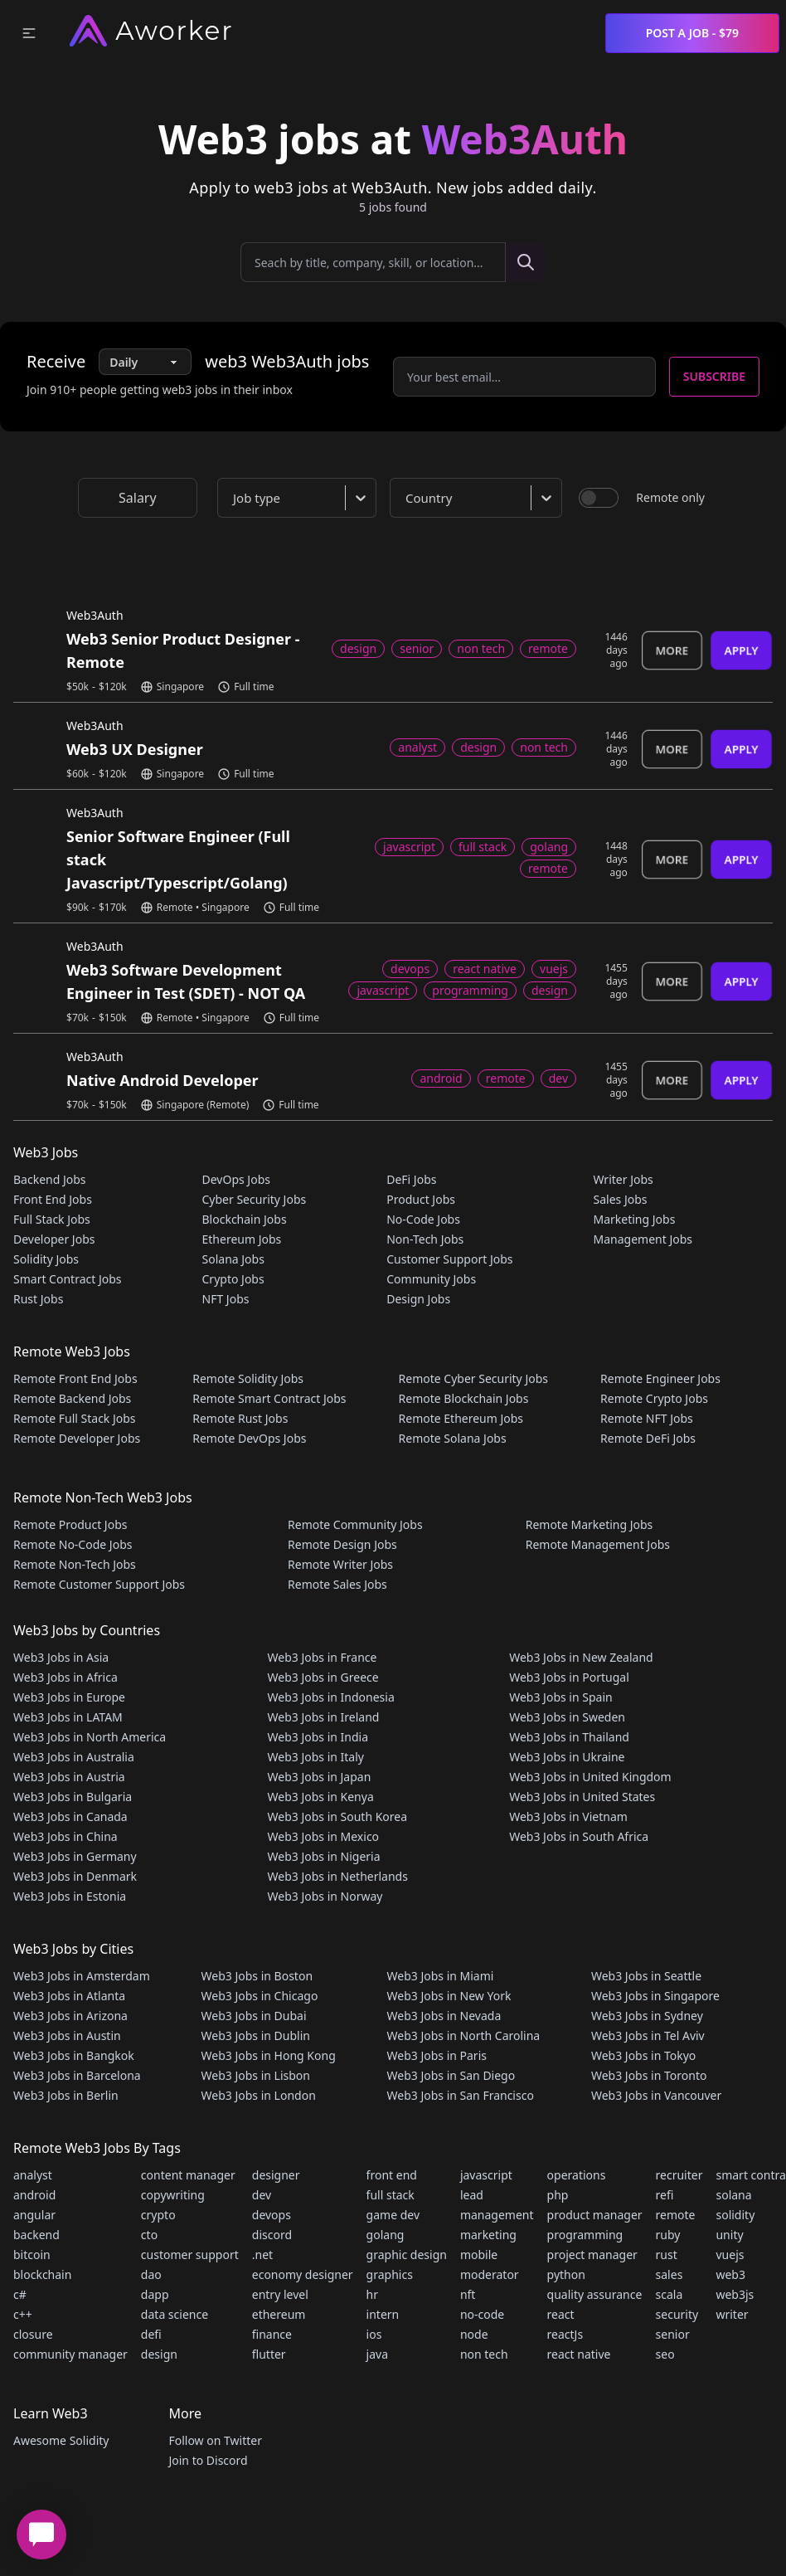  What do you see at coordinates (32, 2175) in the screenshot?
I see `analyst` at bounding box center [32, 2175].